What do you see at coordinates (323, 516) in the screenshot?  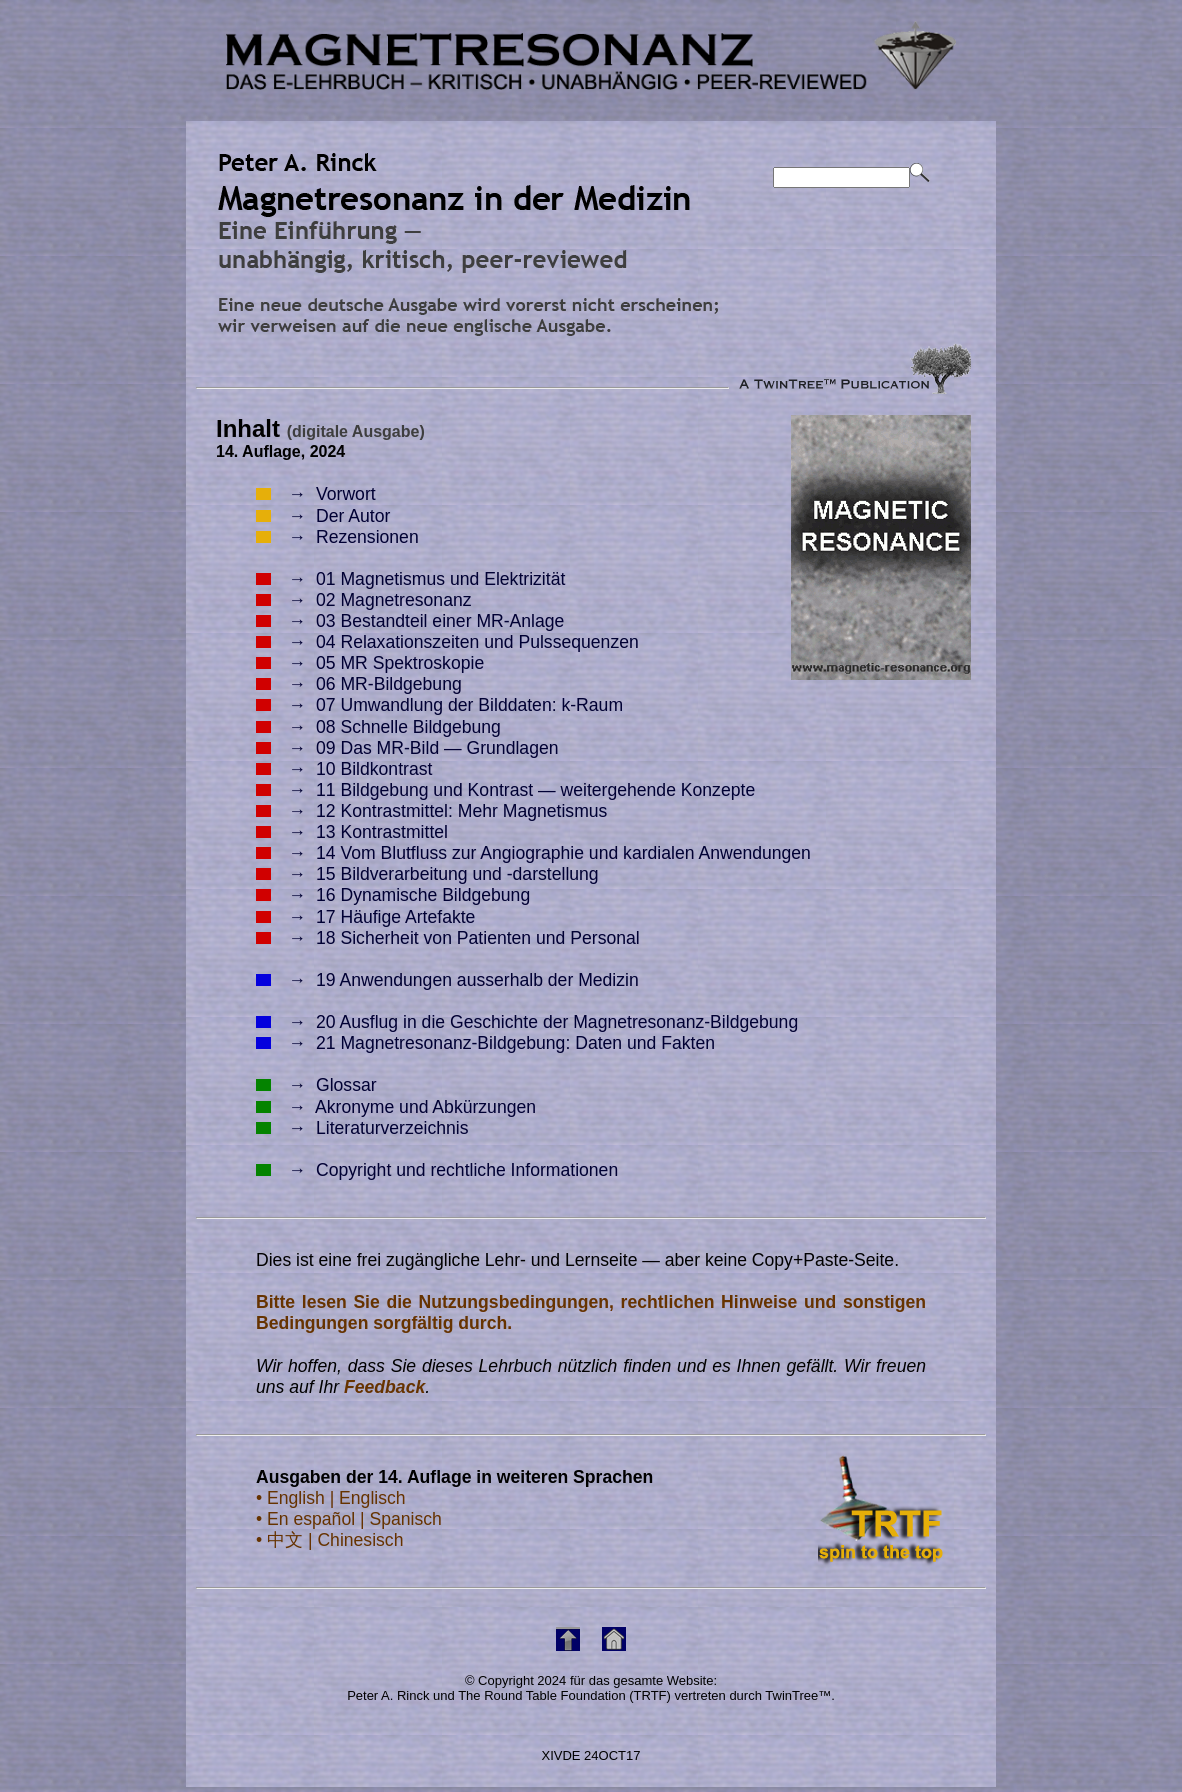 I see `Der Autor` at bounding box center [323, 516].